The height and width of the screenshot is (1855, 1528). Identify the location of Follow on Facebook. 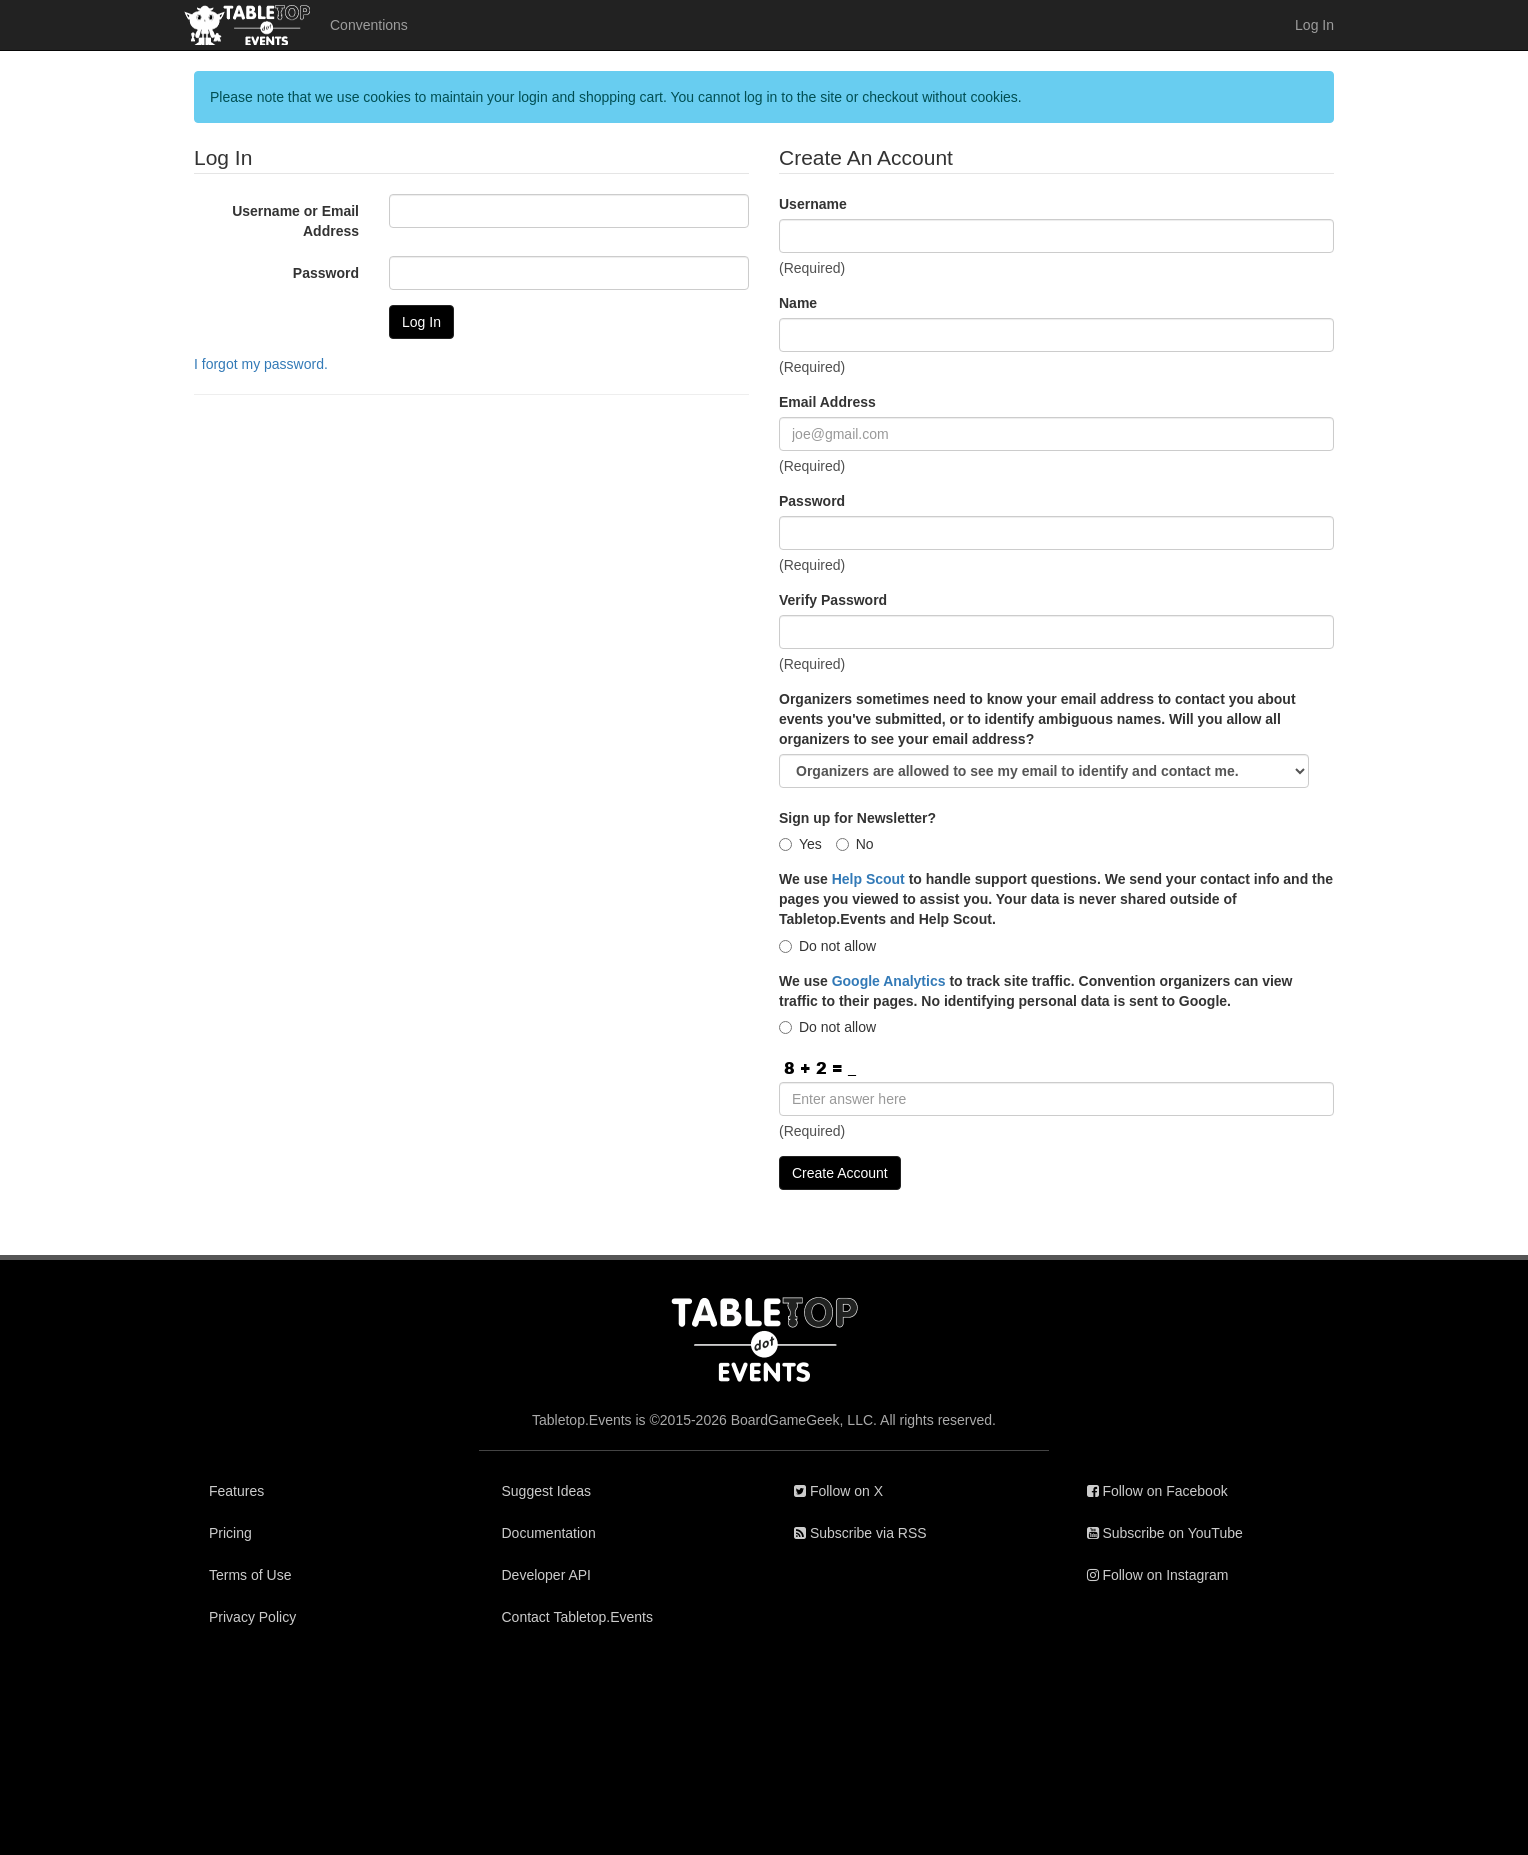
(1157, 1491).